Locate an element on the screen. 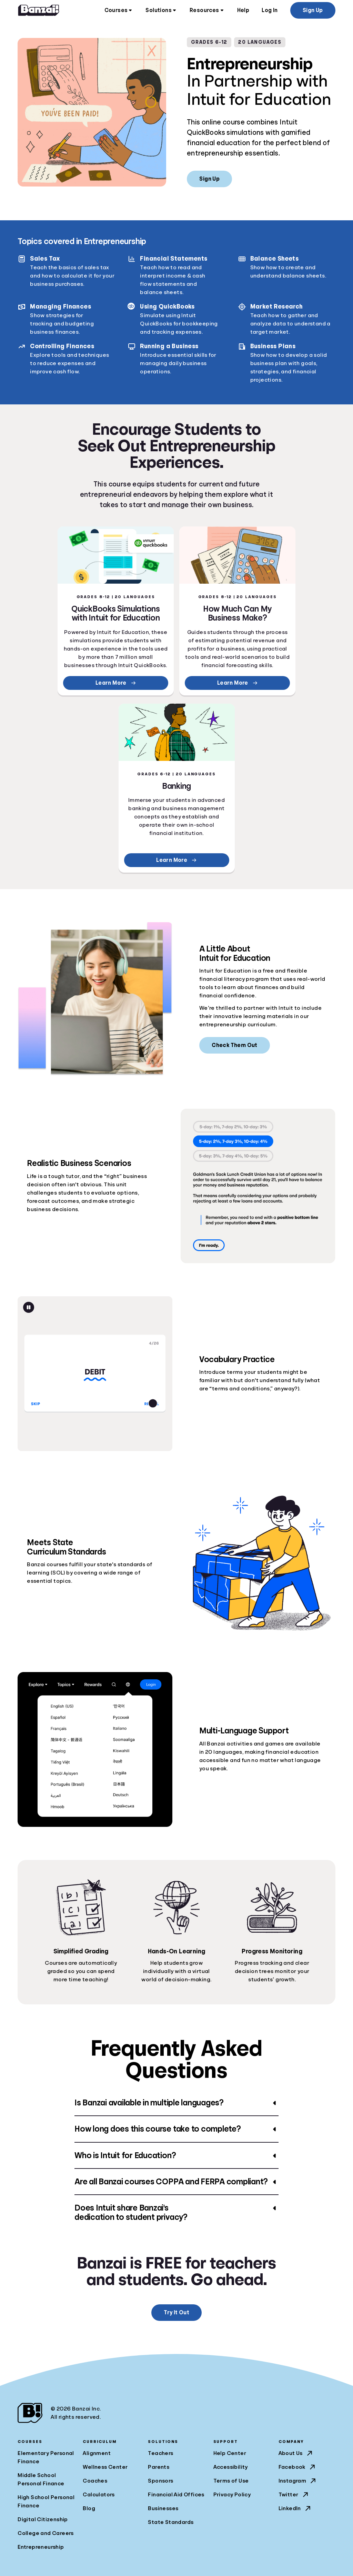 Image resolution: width=353 pixels, height=2576 pixels. Alignment is located at coordinates (97, 2453).